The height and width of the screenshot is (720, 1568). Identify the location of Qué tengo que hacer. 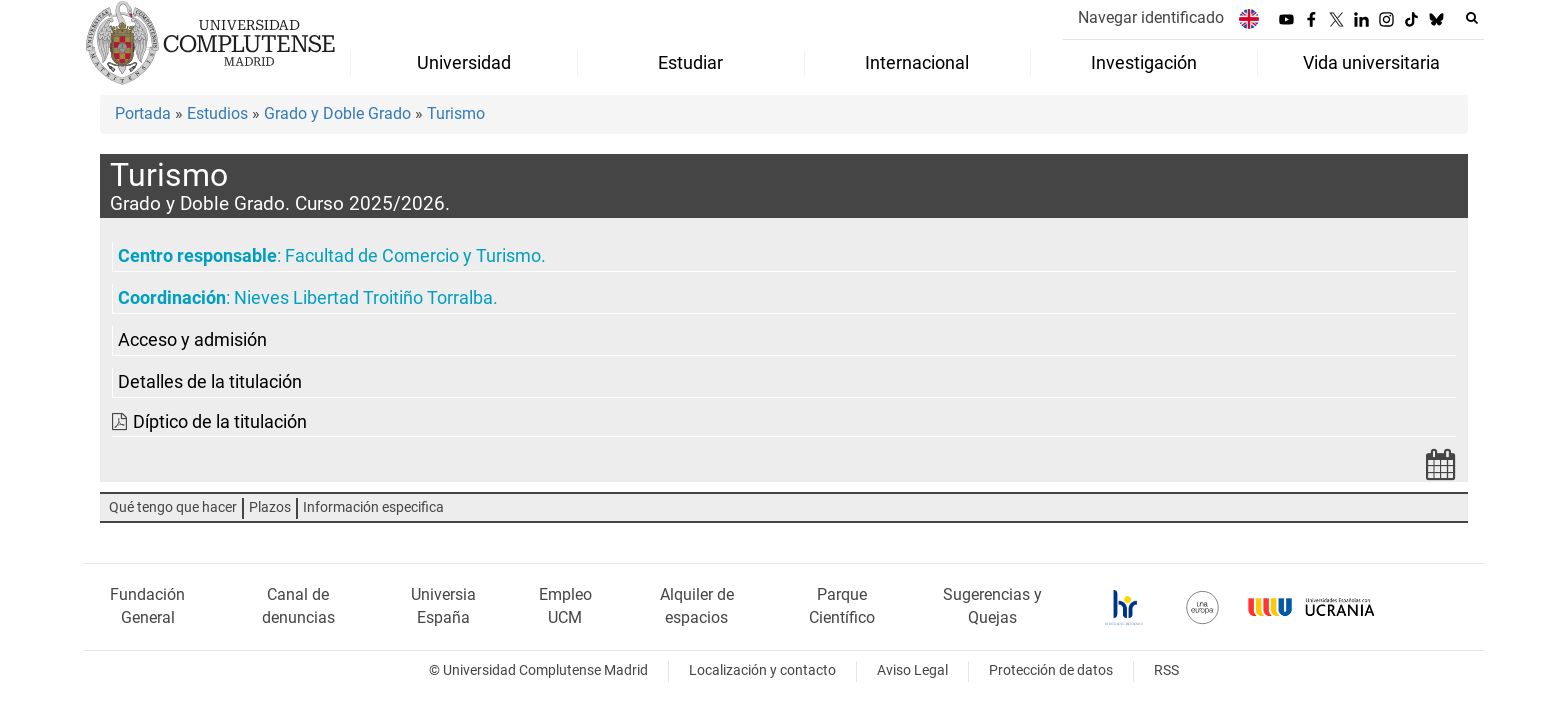
(173, 507).